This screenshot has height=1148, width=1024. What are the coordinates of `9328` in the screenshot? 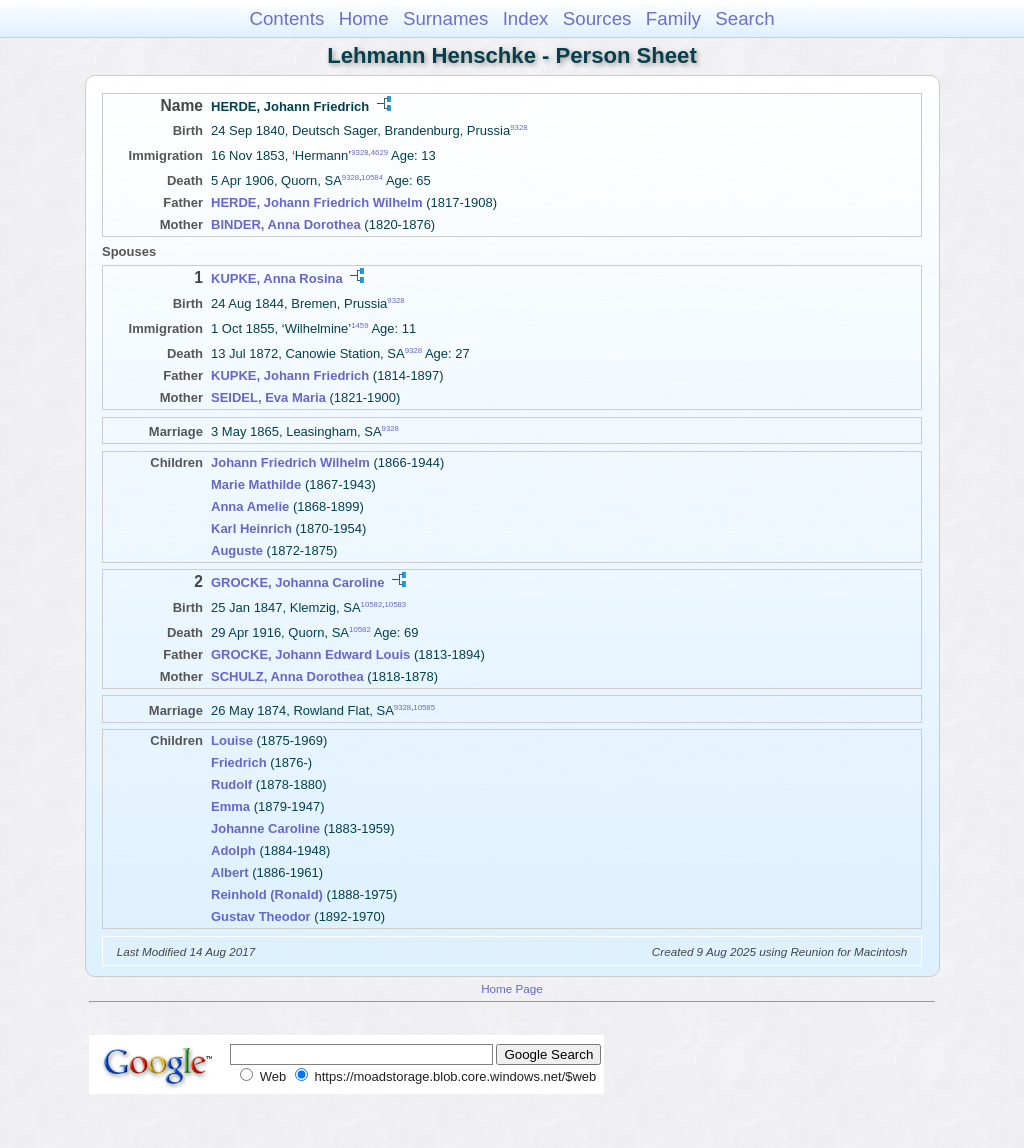 It's located at (518, 127).